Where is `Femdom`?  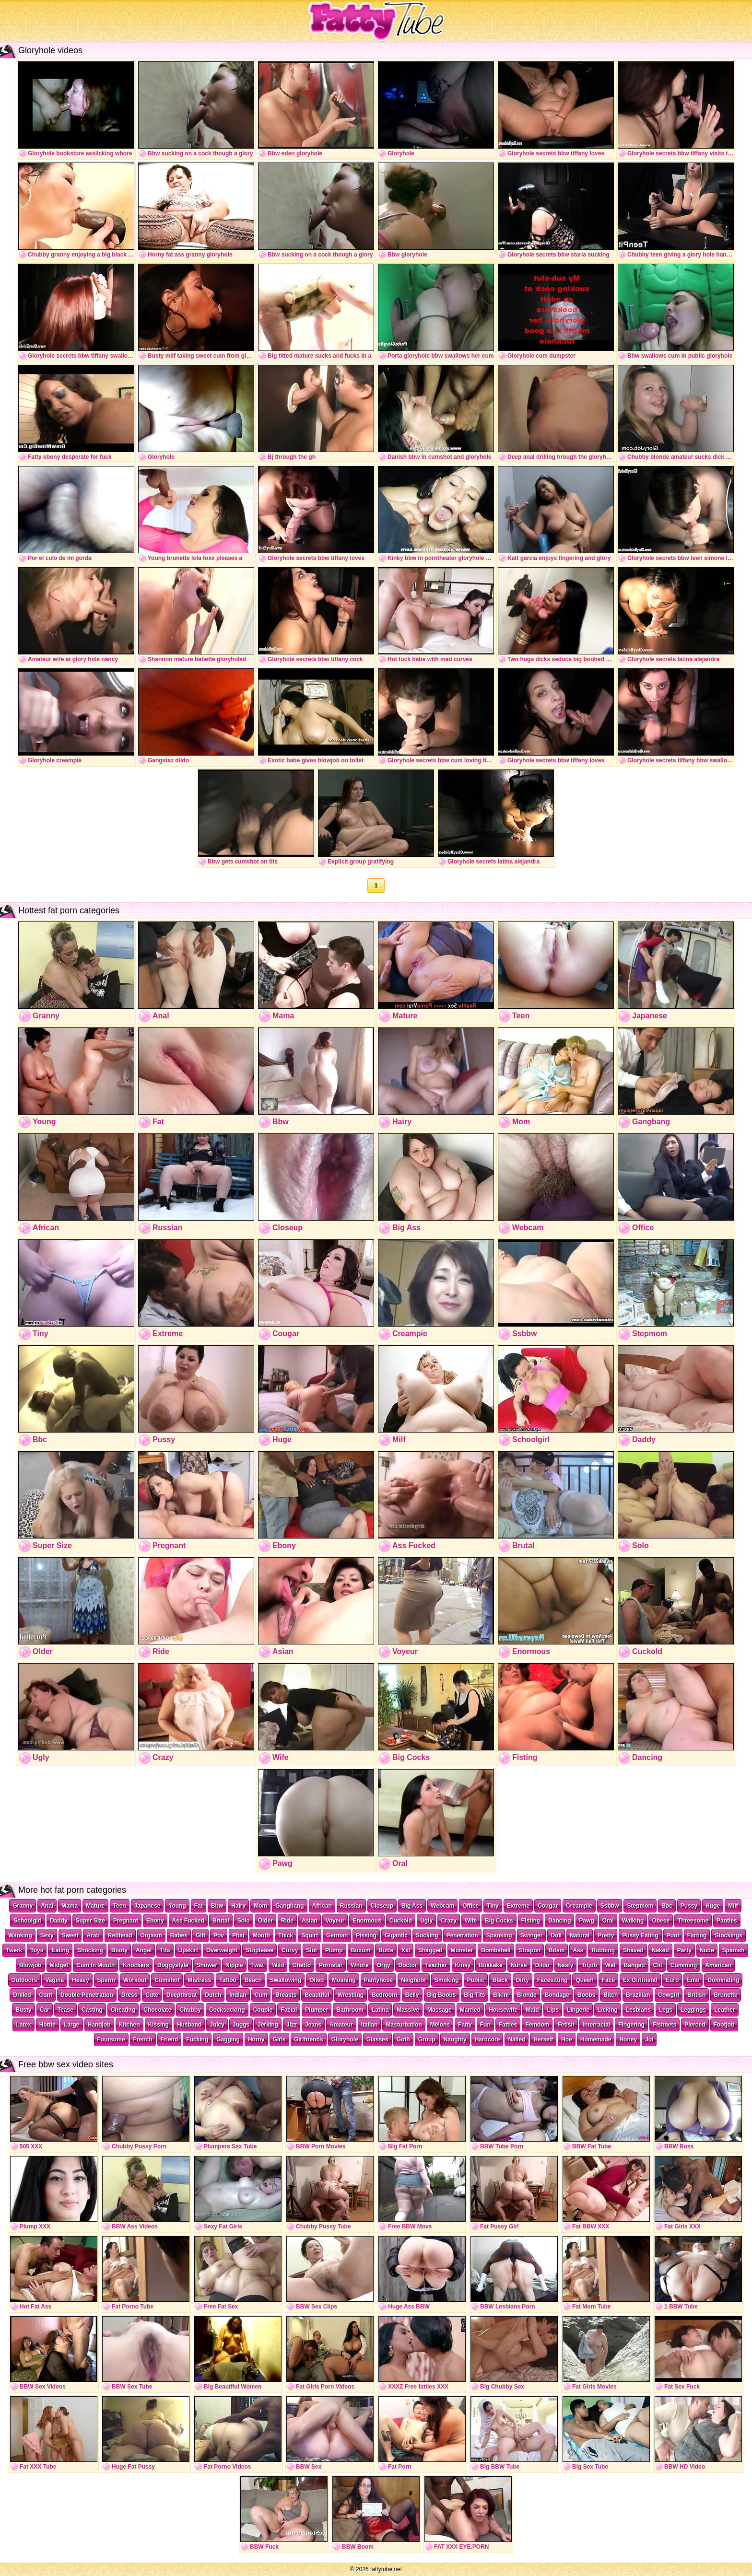 Femdom is located at coordinates (537, 2024).